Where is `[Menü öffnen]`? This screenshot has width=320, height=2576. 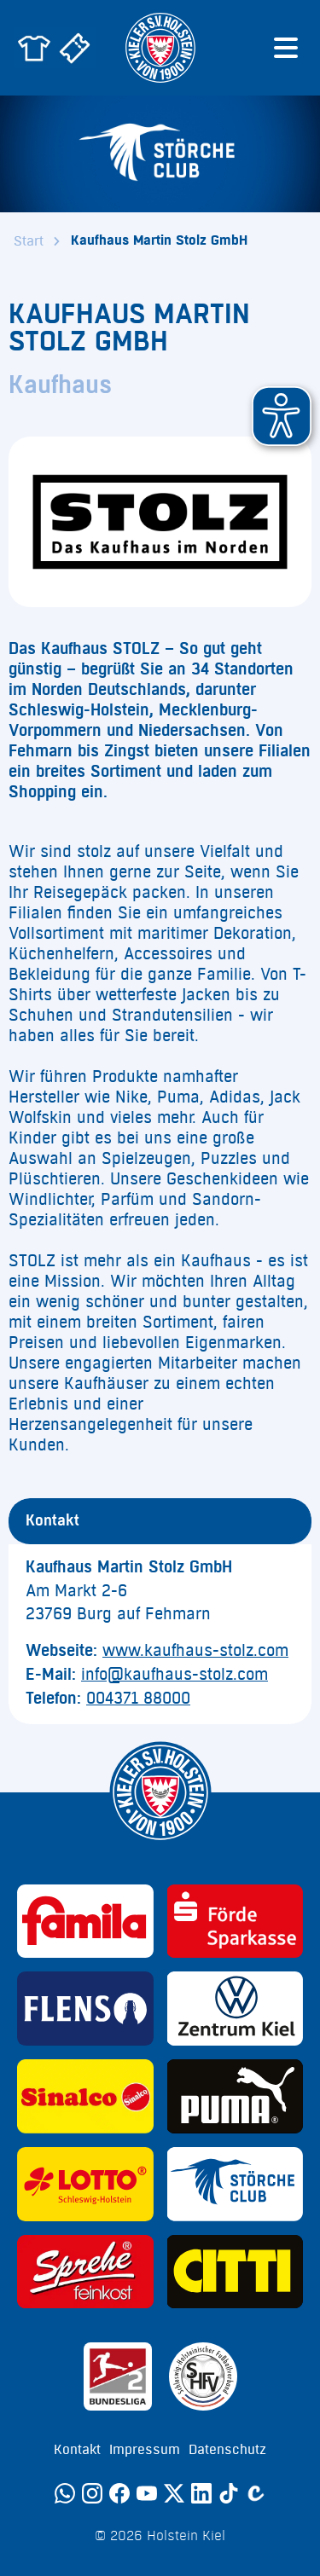
[Menü öffnen] is located at coordinates (285, 47).